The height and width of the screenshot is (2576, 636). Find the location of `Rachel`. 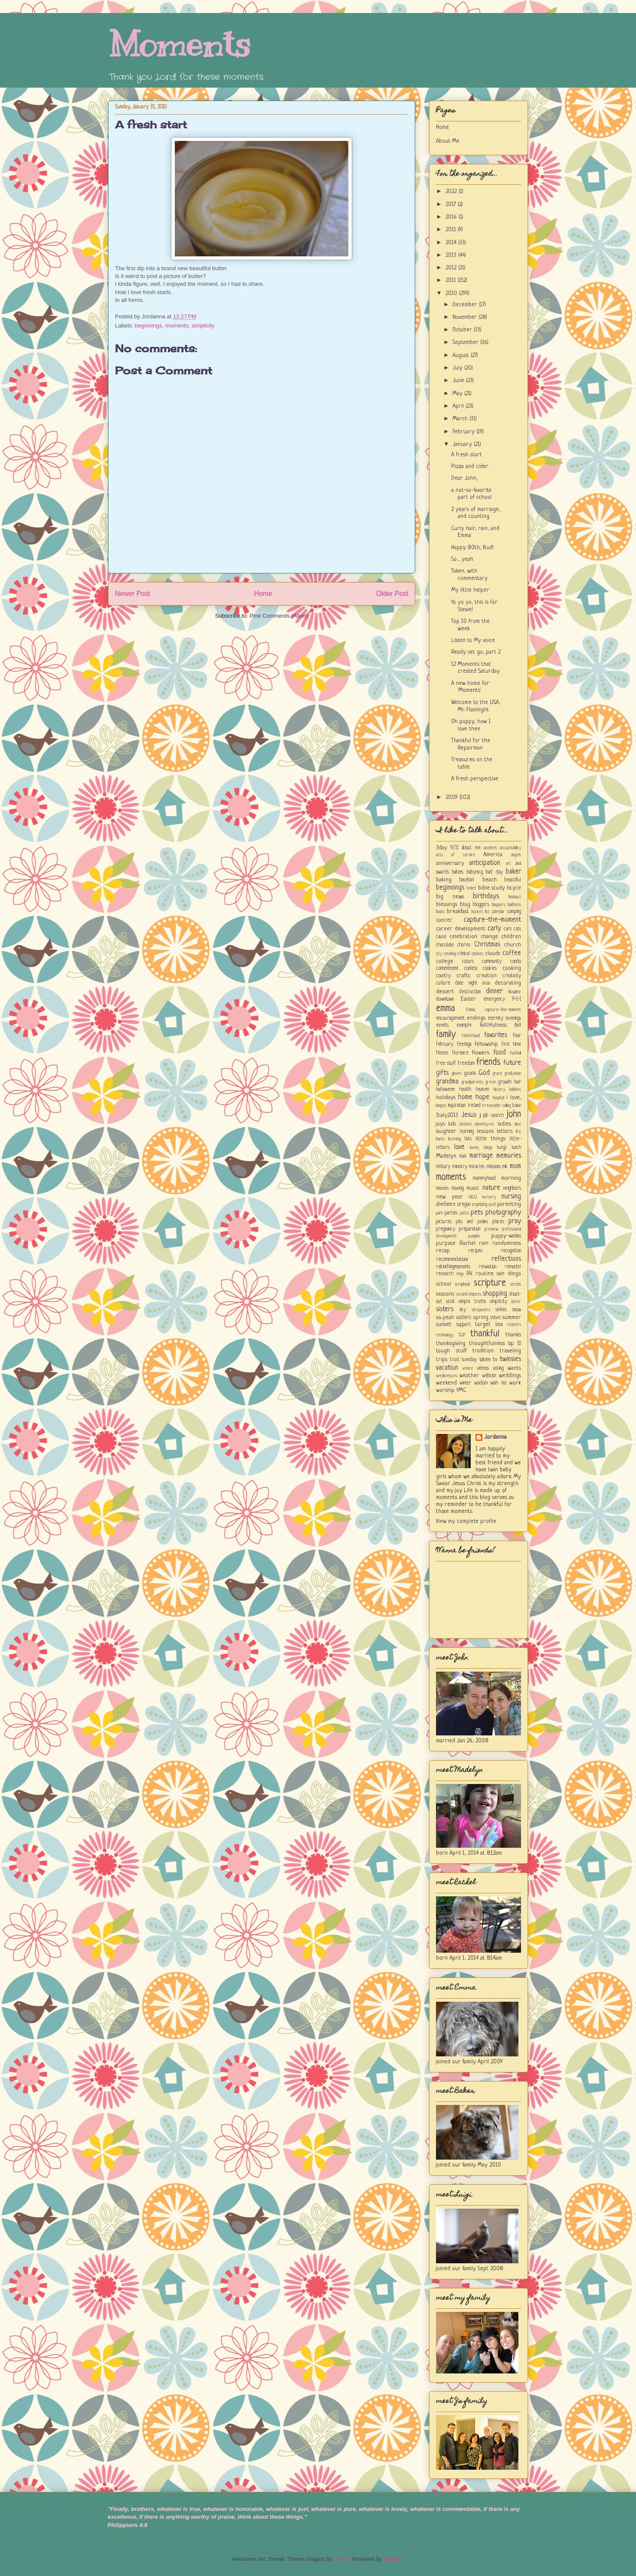

Rachel is located at coordinates (467, 1243).